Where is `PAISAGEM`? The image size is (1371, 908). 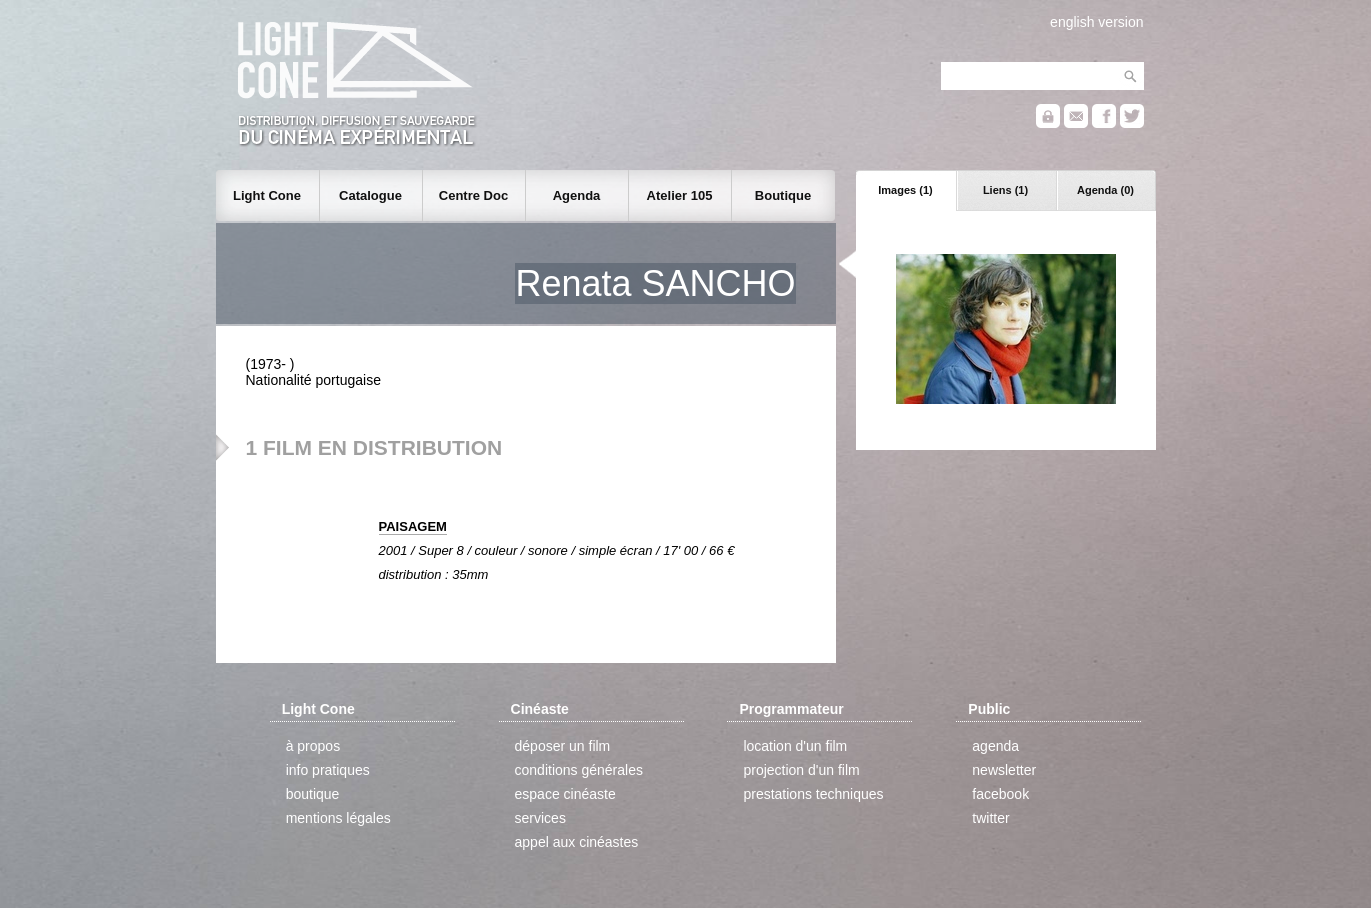 PAISAGEM is located at coordinates (413, 526).